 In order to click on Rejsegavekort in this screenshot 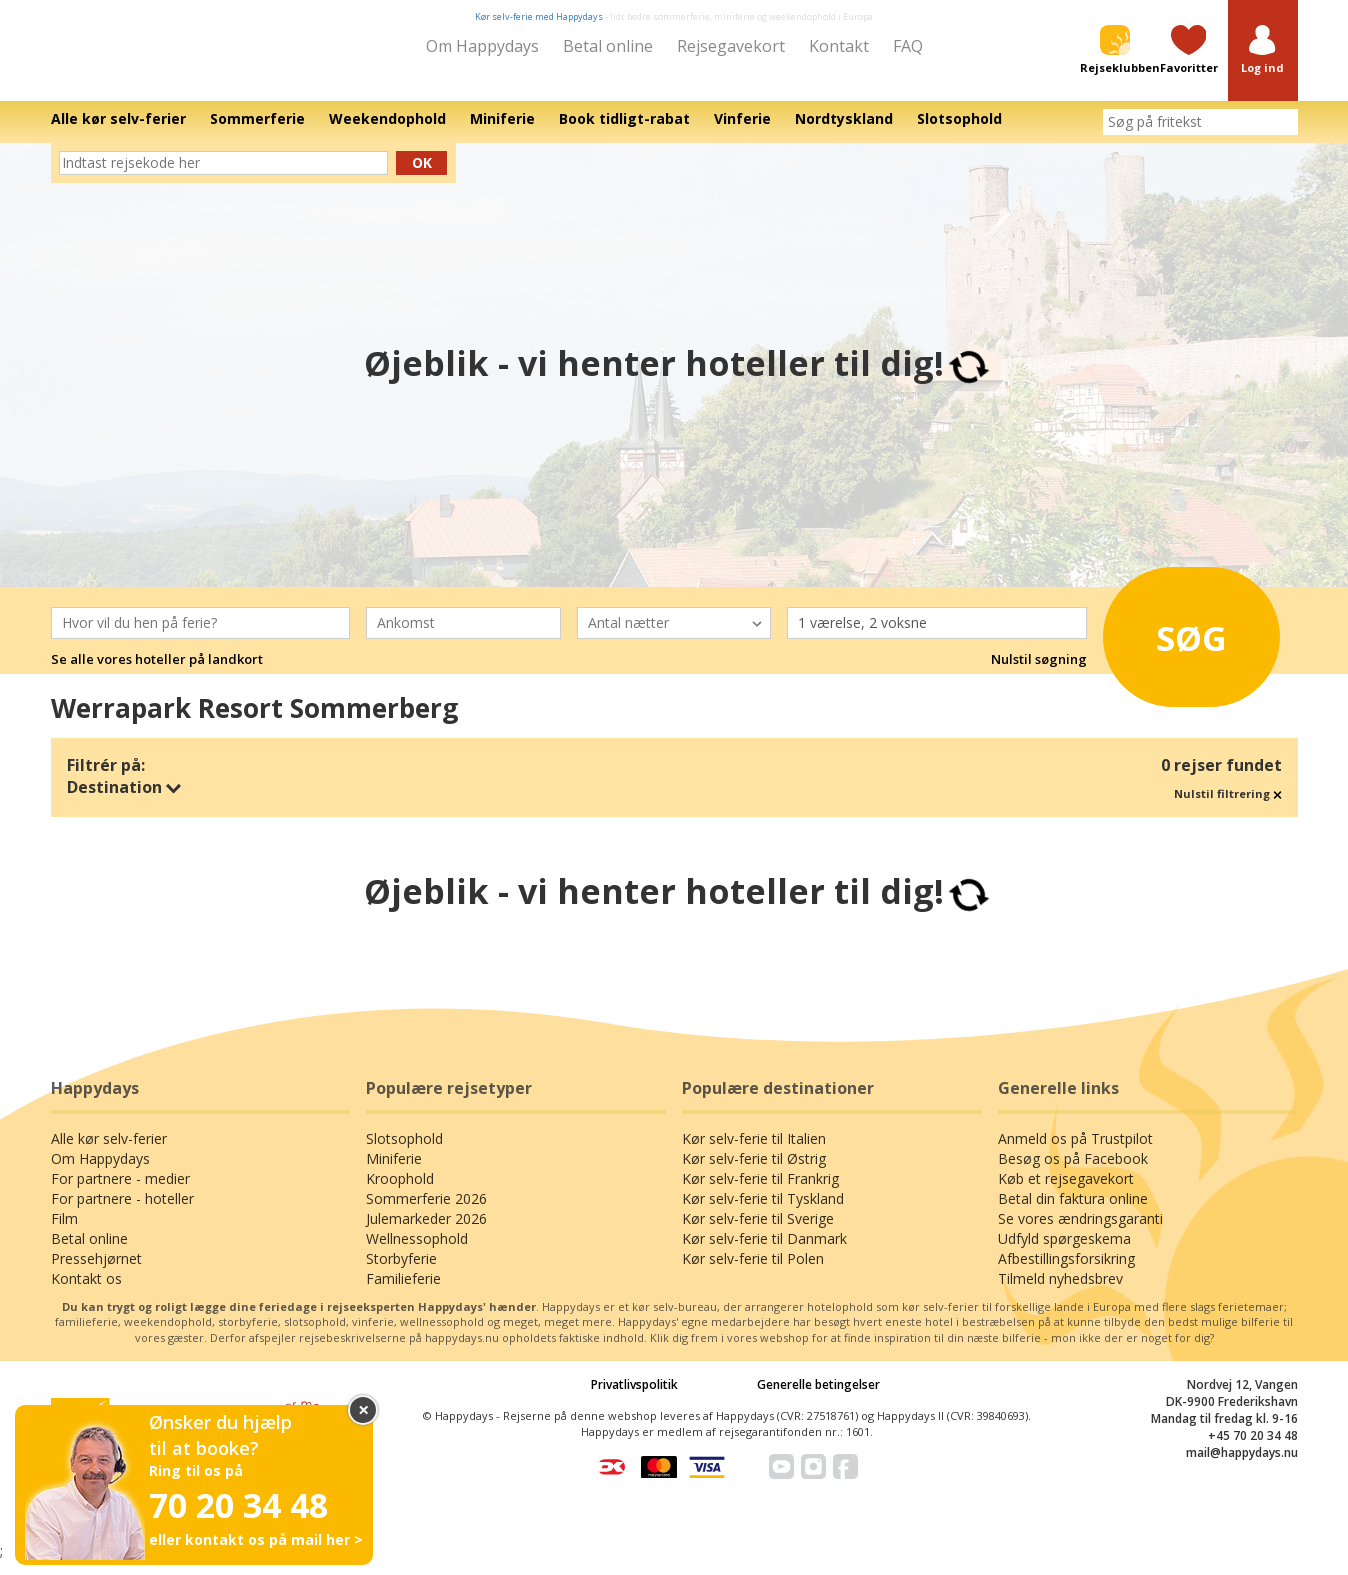, I will do `click(731, 46)`.